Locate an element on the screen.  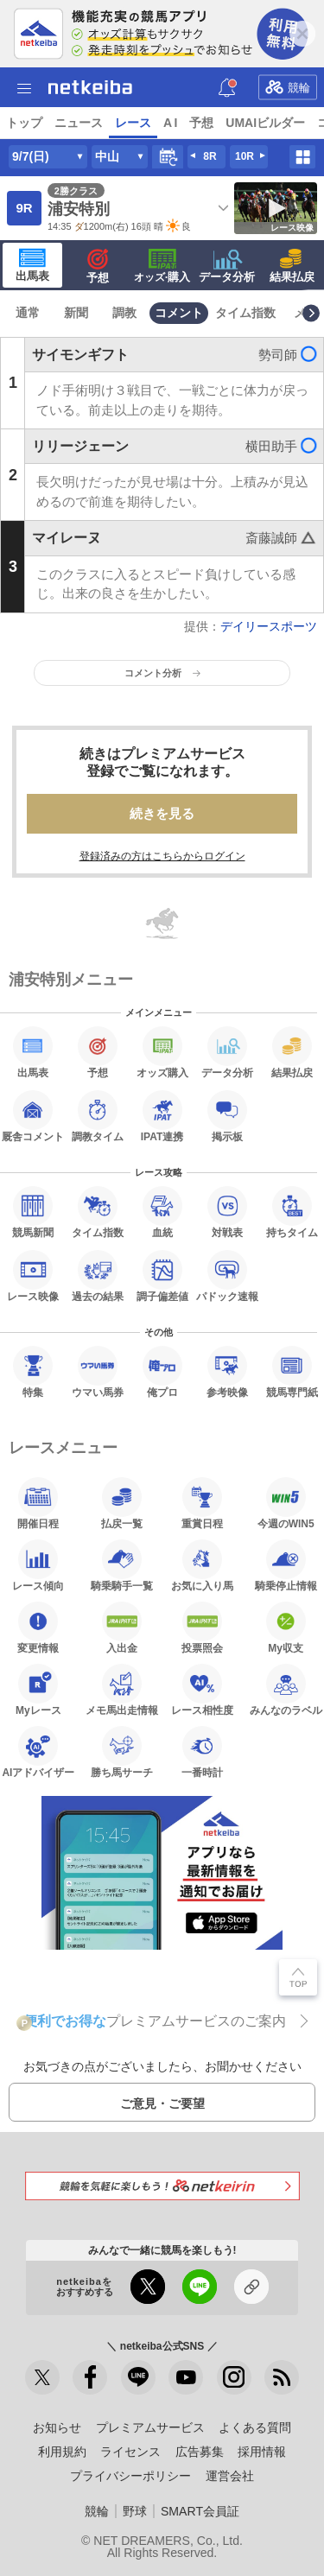
トップ is located at coordinates (24, 123).